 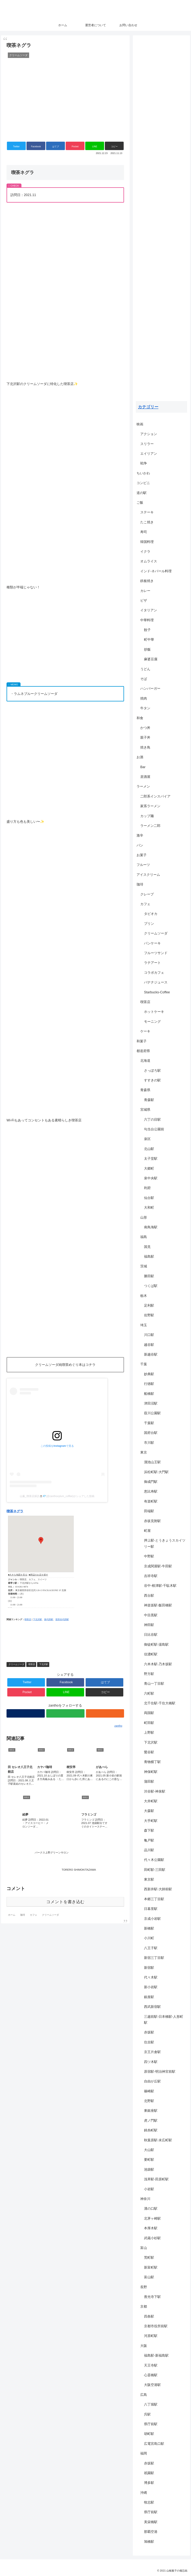 What do you see at coordinates (149, 1713) in the screenshot?
I see `両国駅` at bounding box center [149, 1713].